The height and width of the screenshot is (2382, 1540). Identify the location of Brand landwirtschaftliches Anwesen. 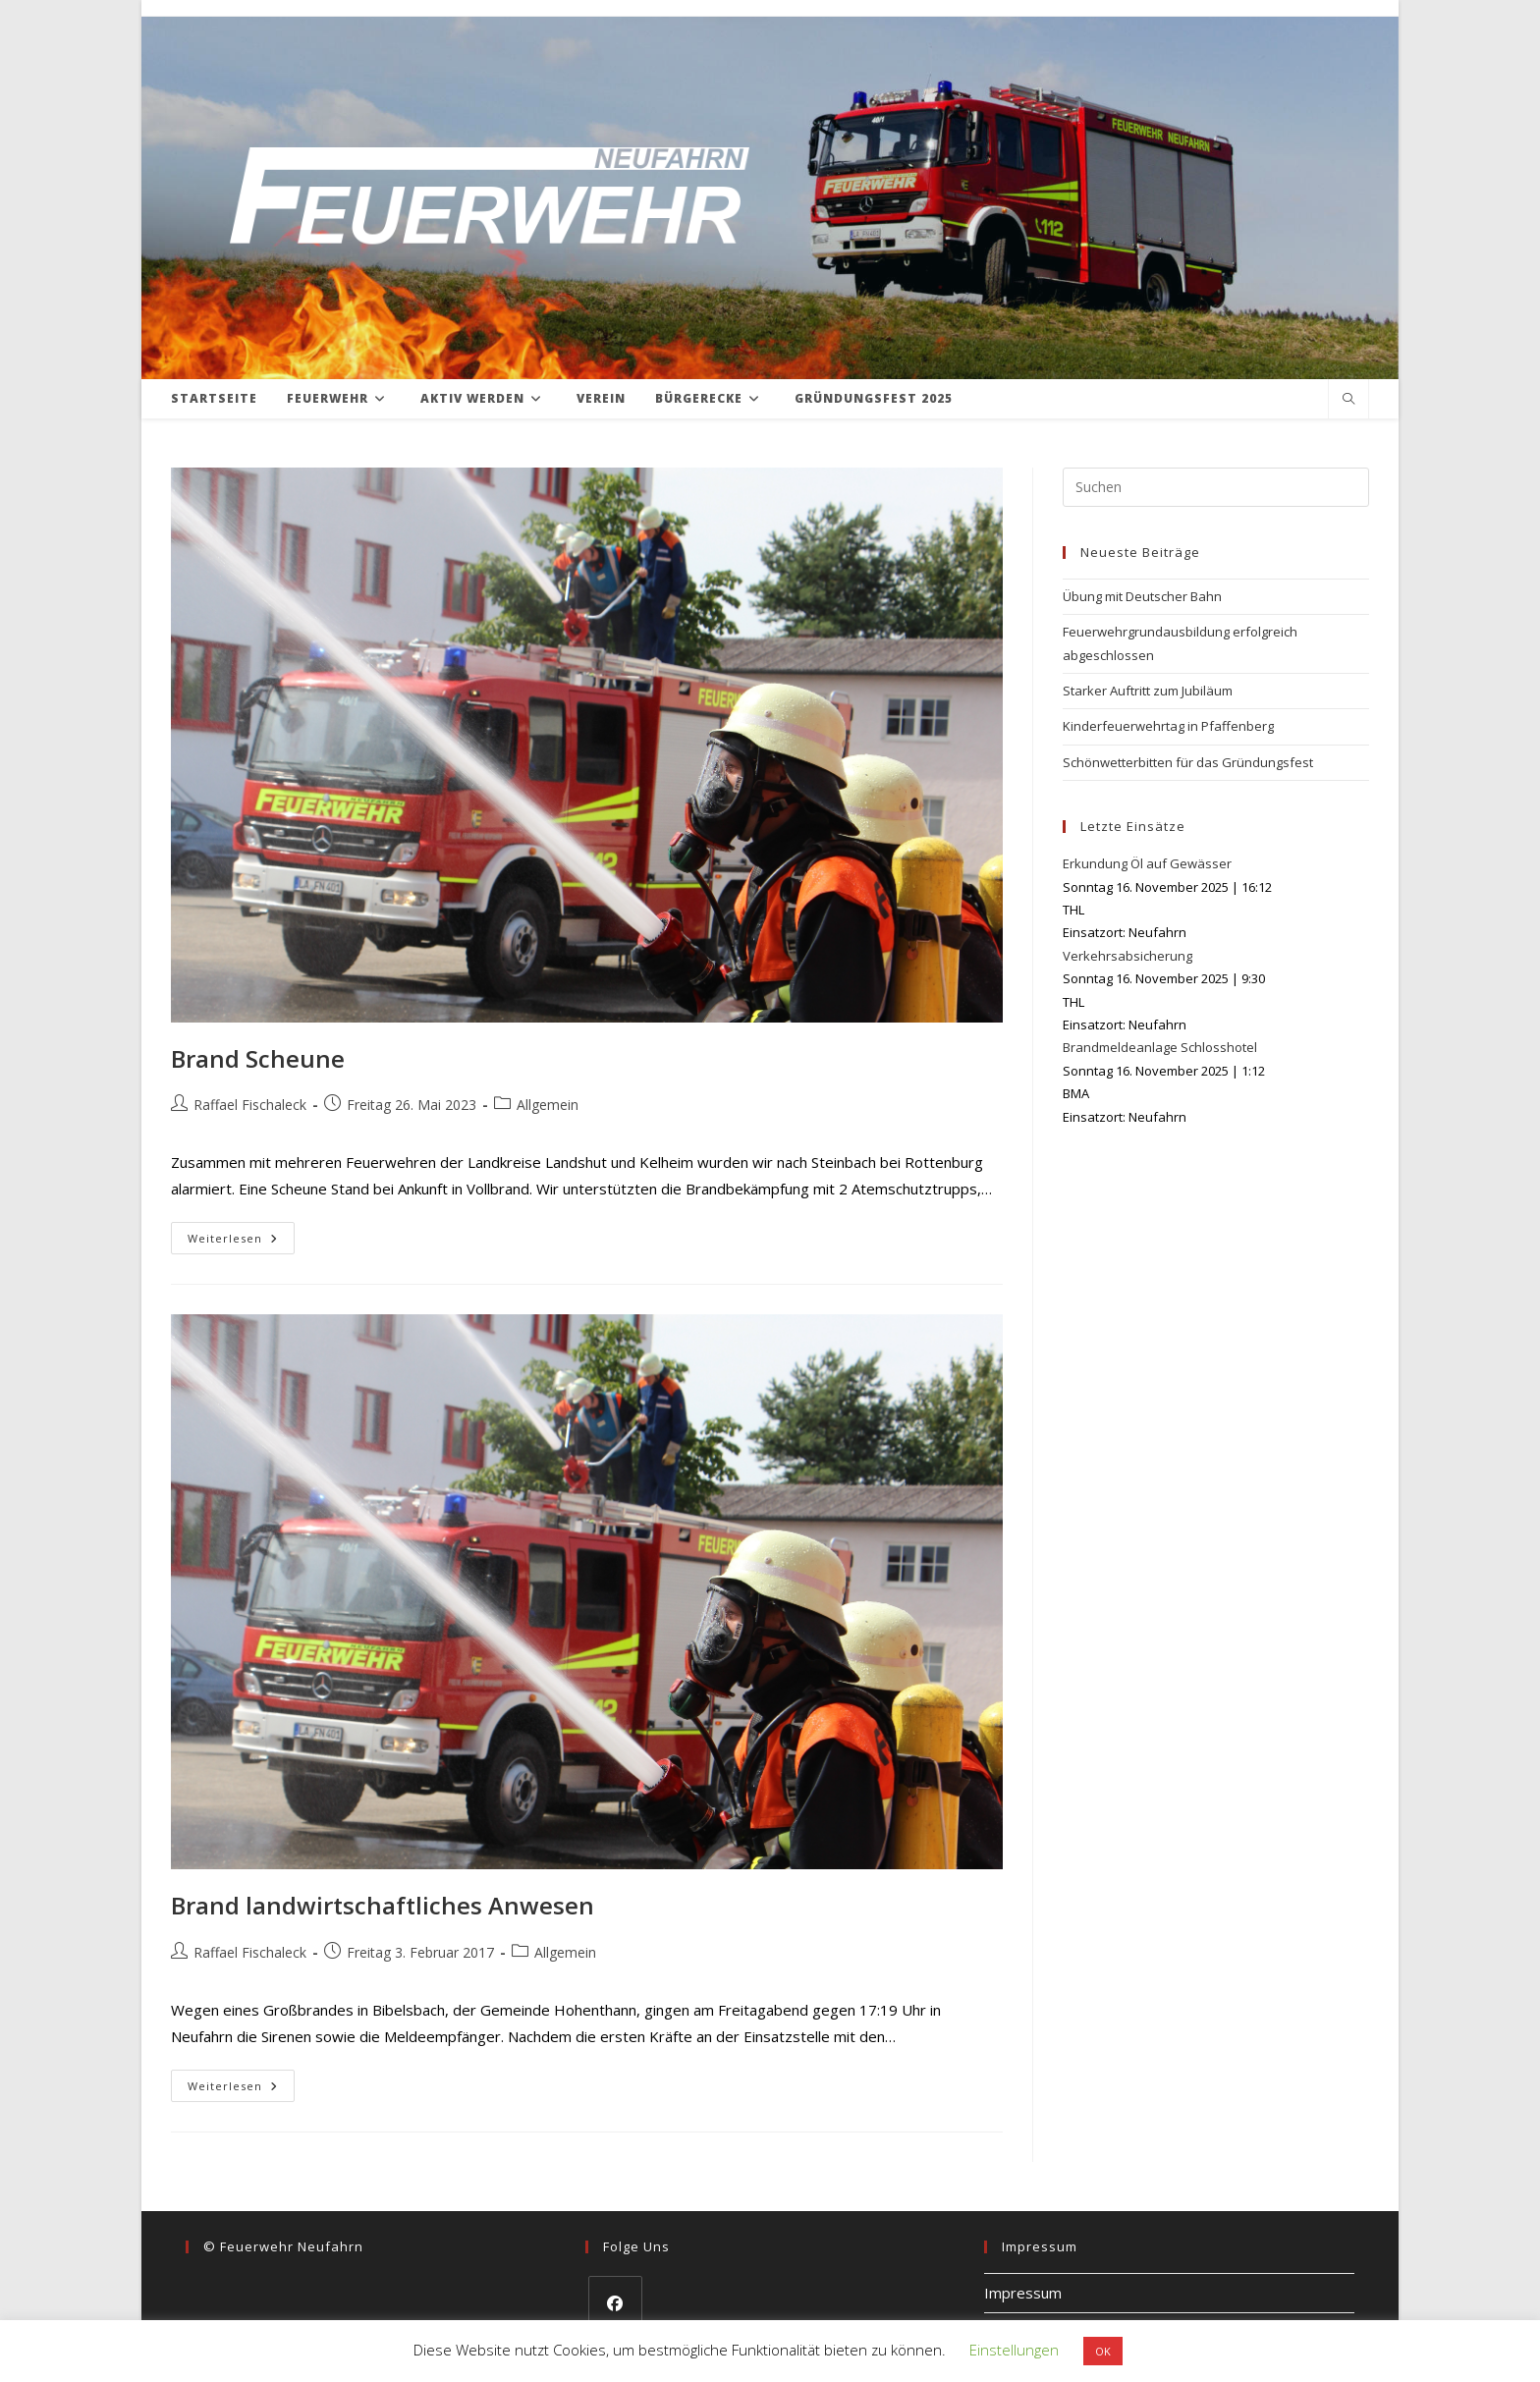
(382, 1905).